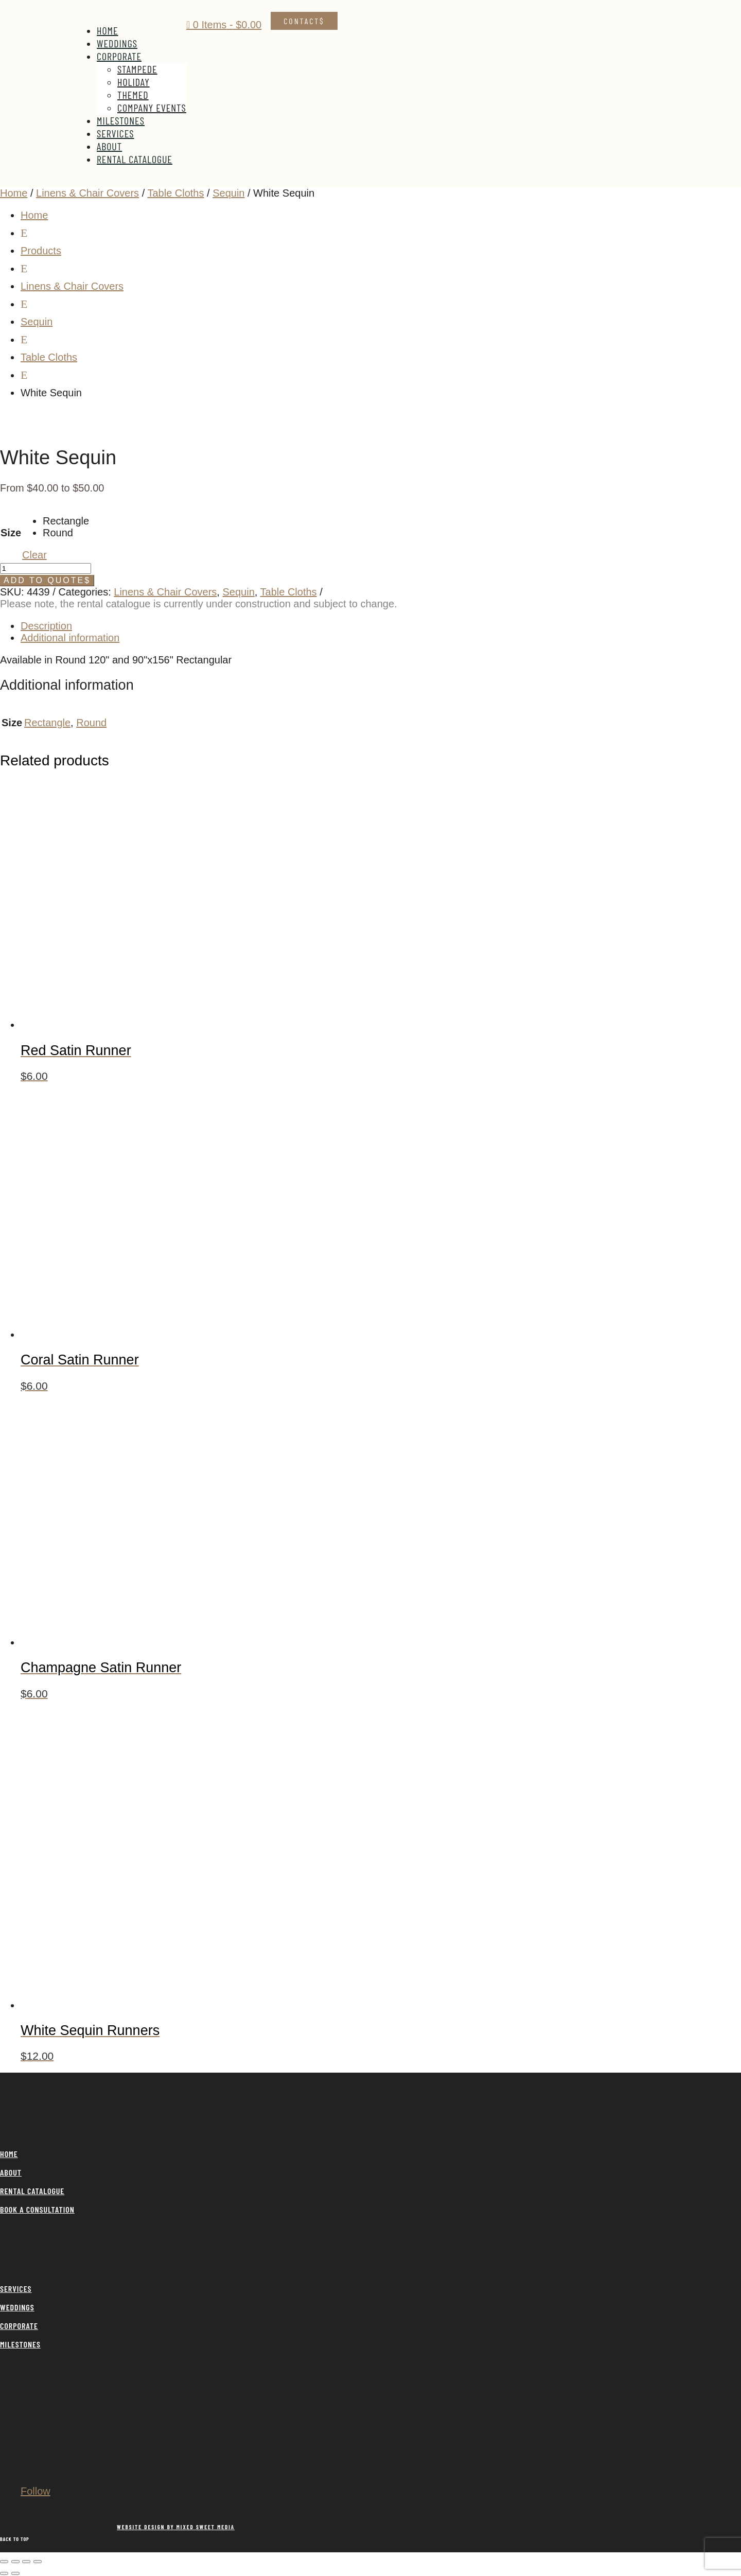 This screenshot has height=2576, width=741. I want to click on Weddings, so click(117, 43).